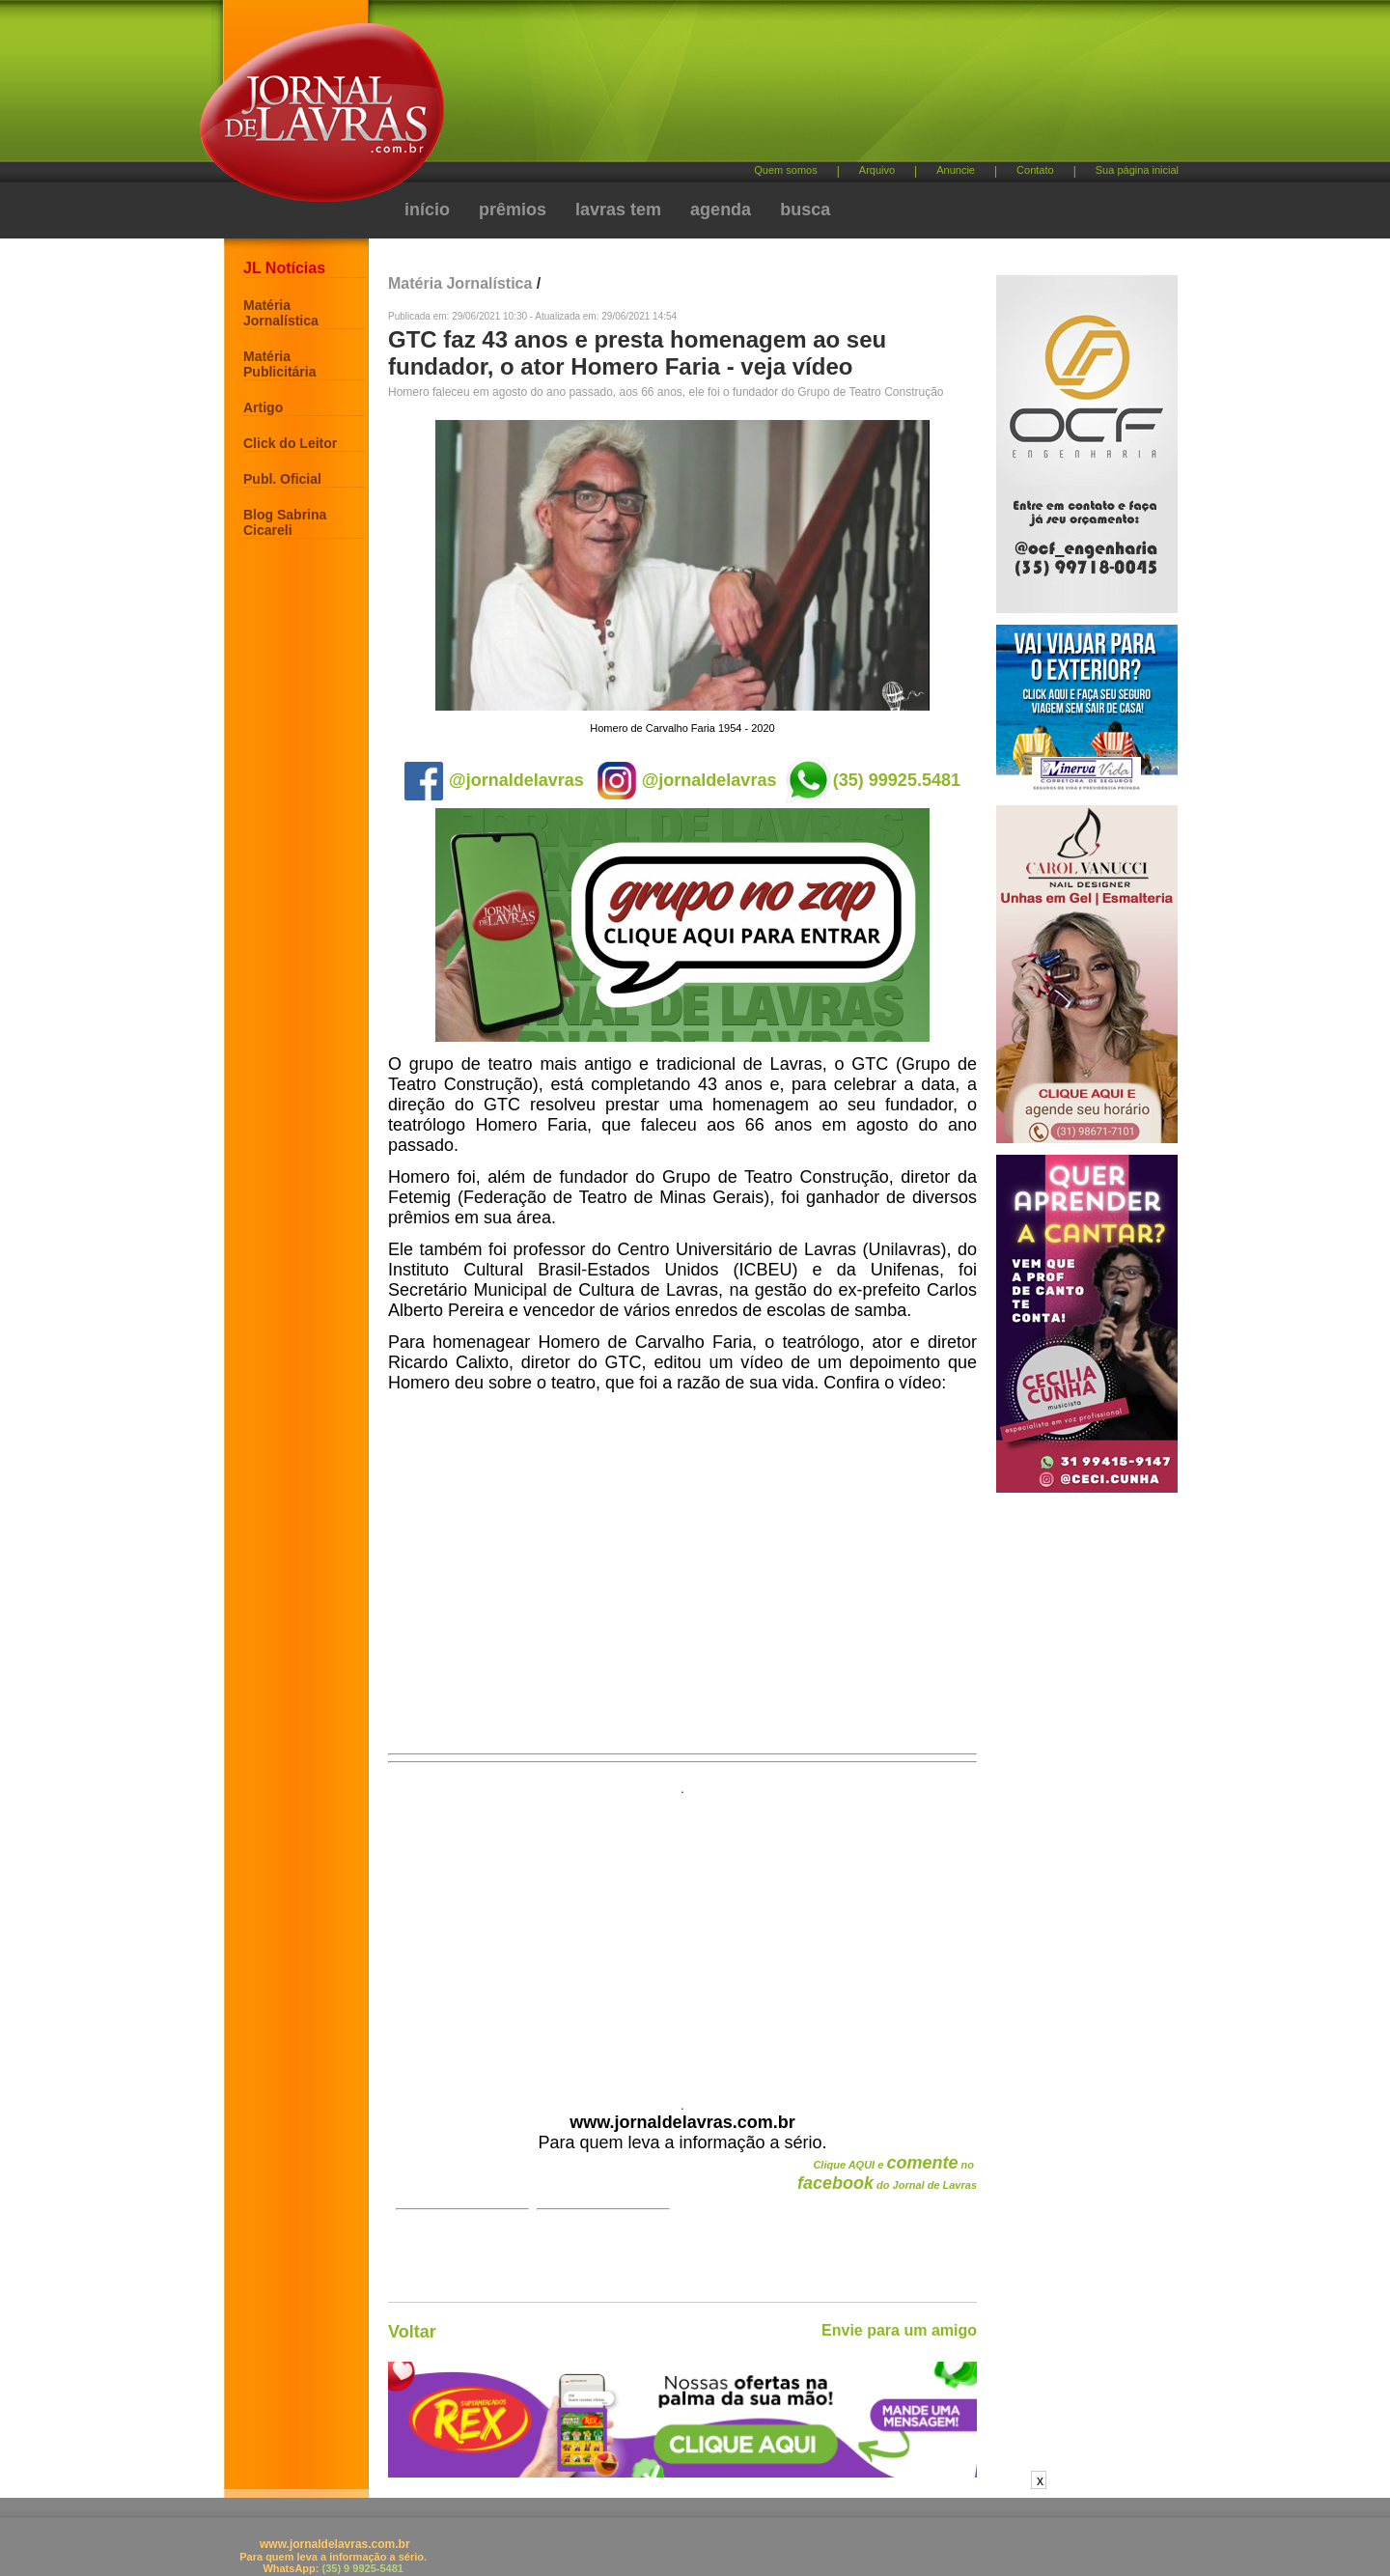 This screenshot has width=1390, height=2576. Describe the element at coordinates (785, 170) in the screenshot. I see `Quem somos` at that location.